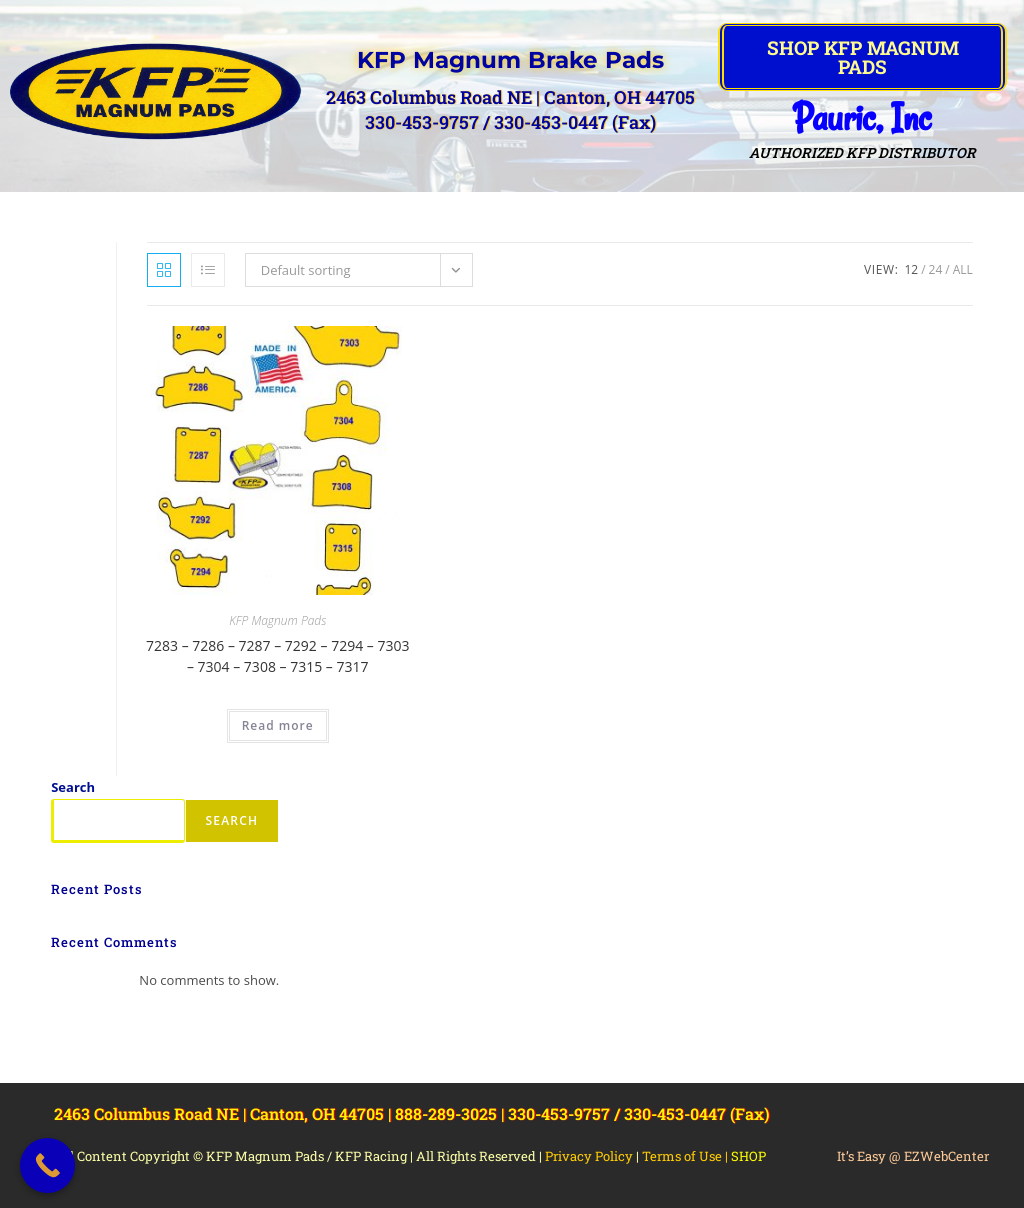 Image resolution: width=1024 pixels, height=1208 pixels. What do you see at coordinates (682, 1156) in the screenshot?
I see `Terms of Use` at bounding box center [682, 1156].